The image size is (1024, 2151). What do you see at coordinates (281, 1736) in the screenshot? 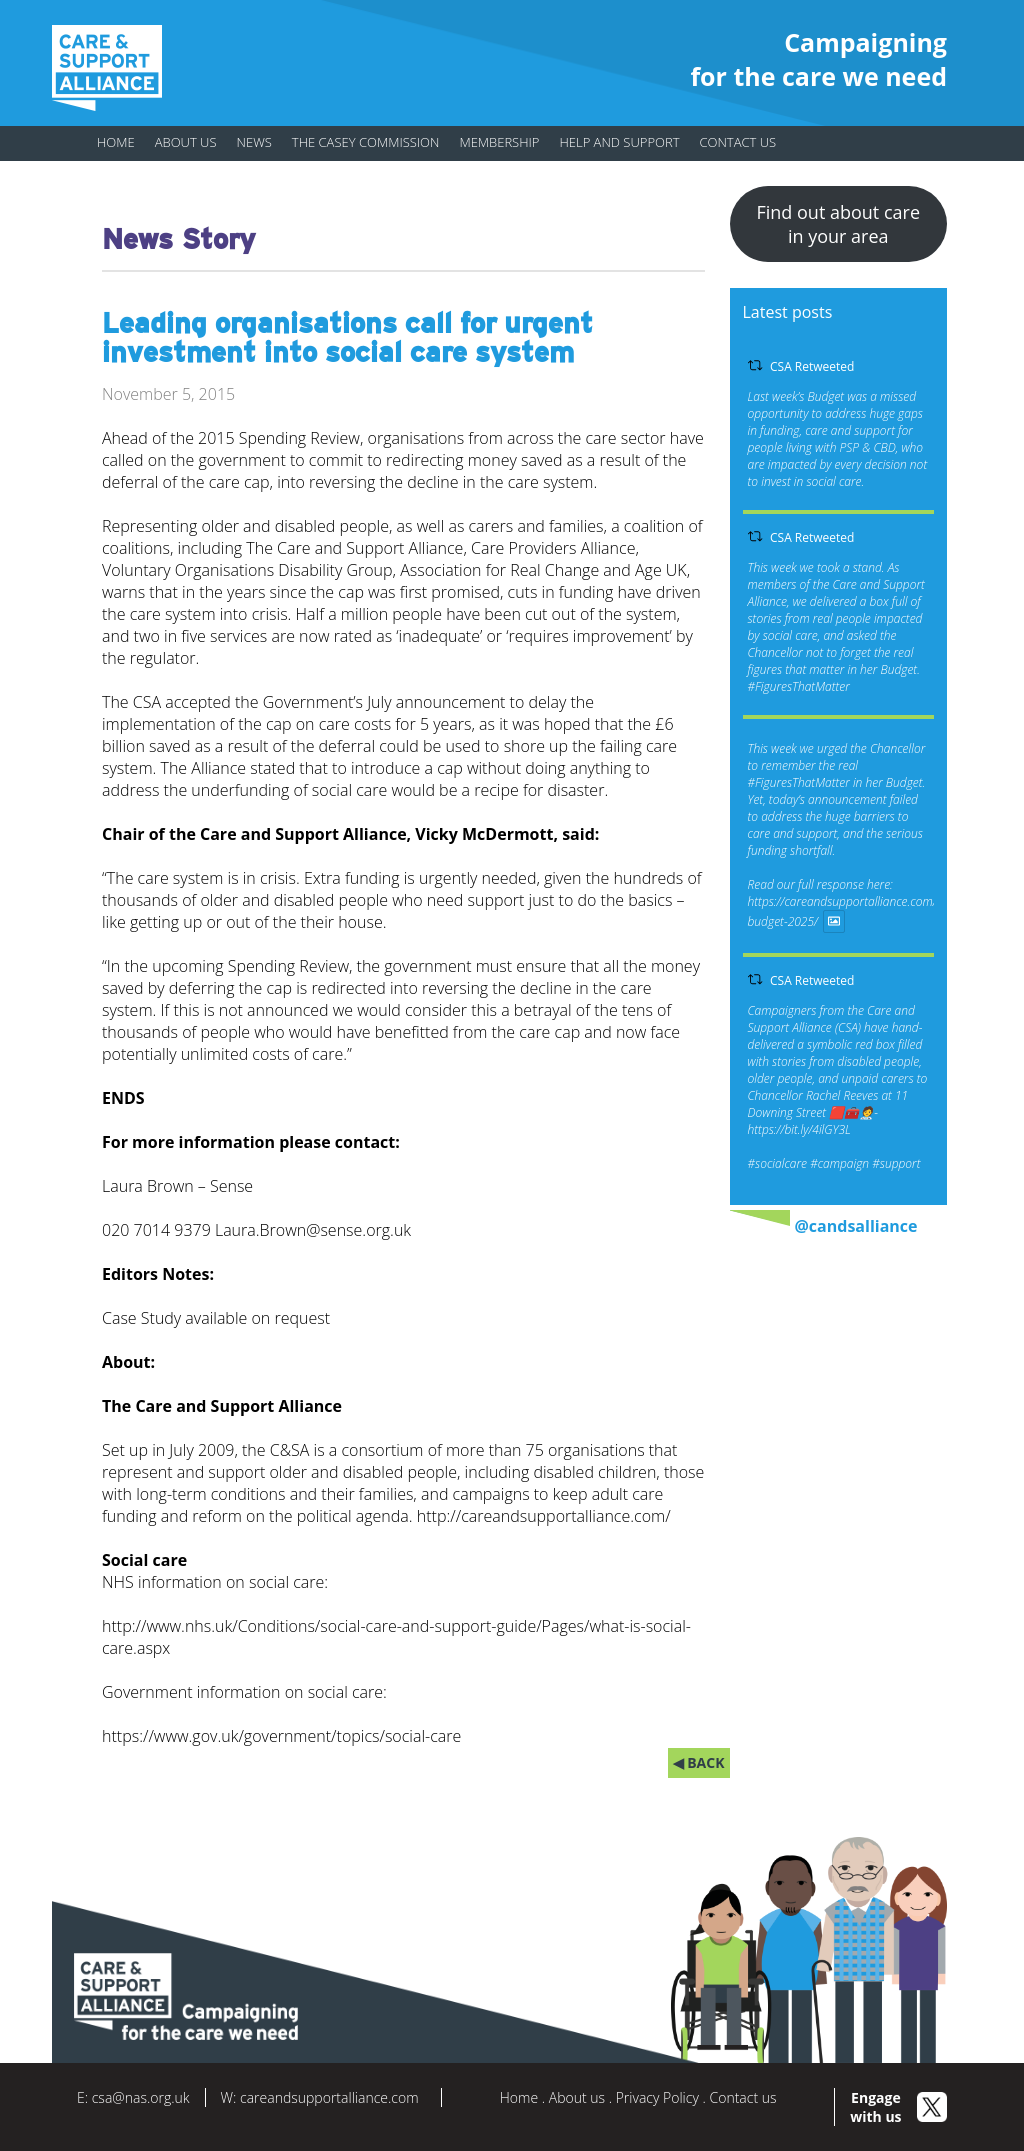
I see `https://www.gov.uk/government/topics/social-care` at bounding box center [281, 1736].